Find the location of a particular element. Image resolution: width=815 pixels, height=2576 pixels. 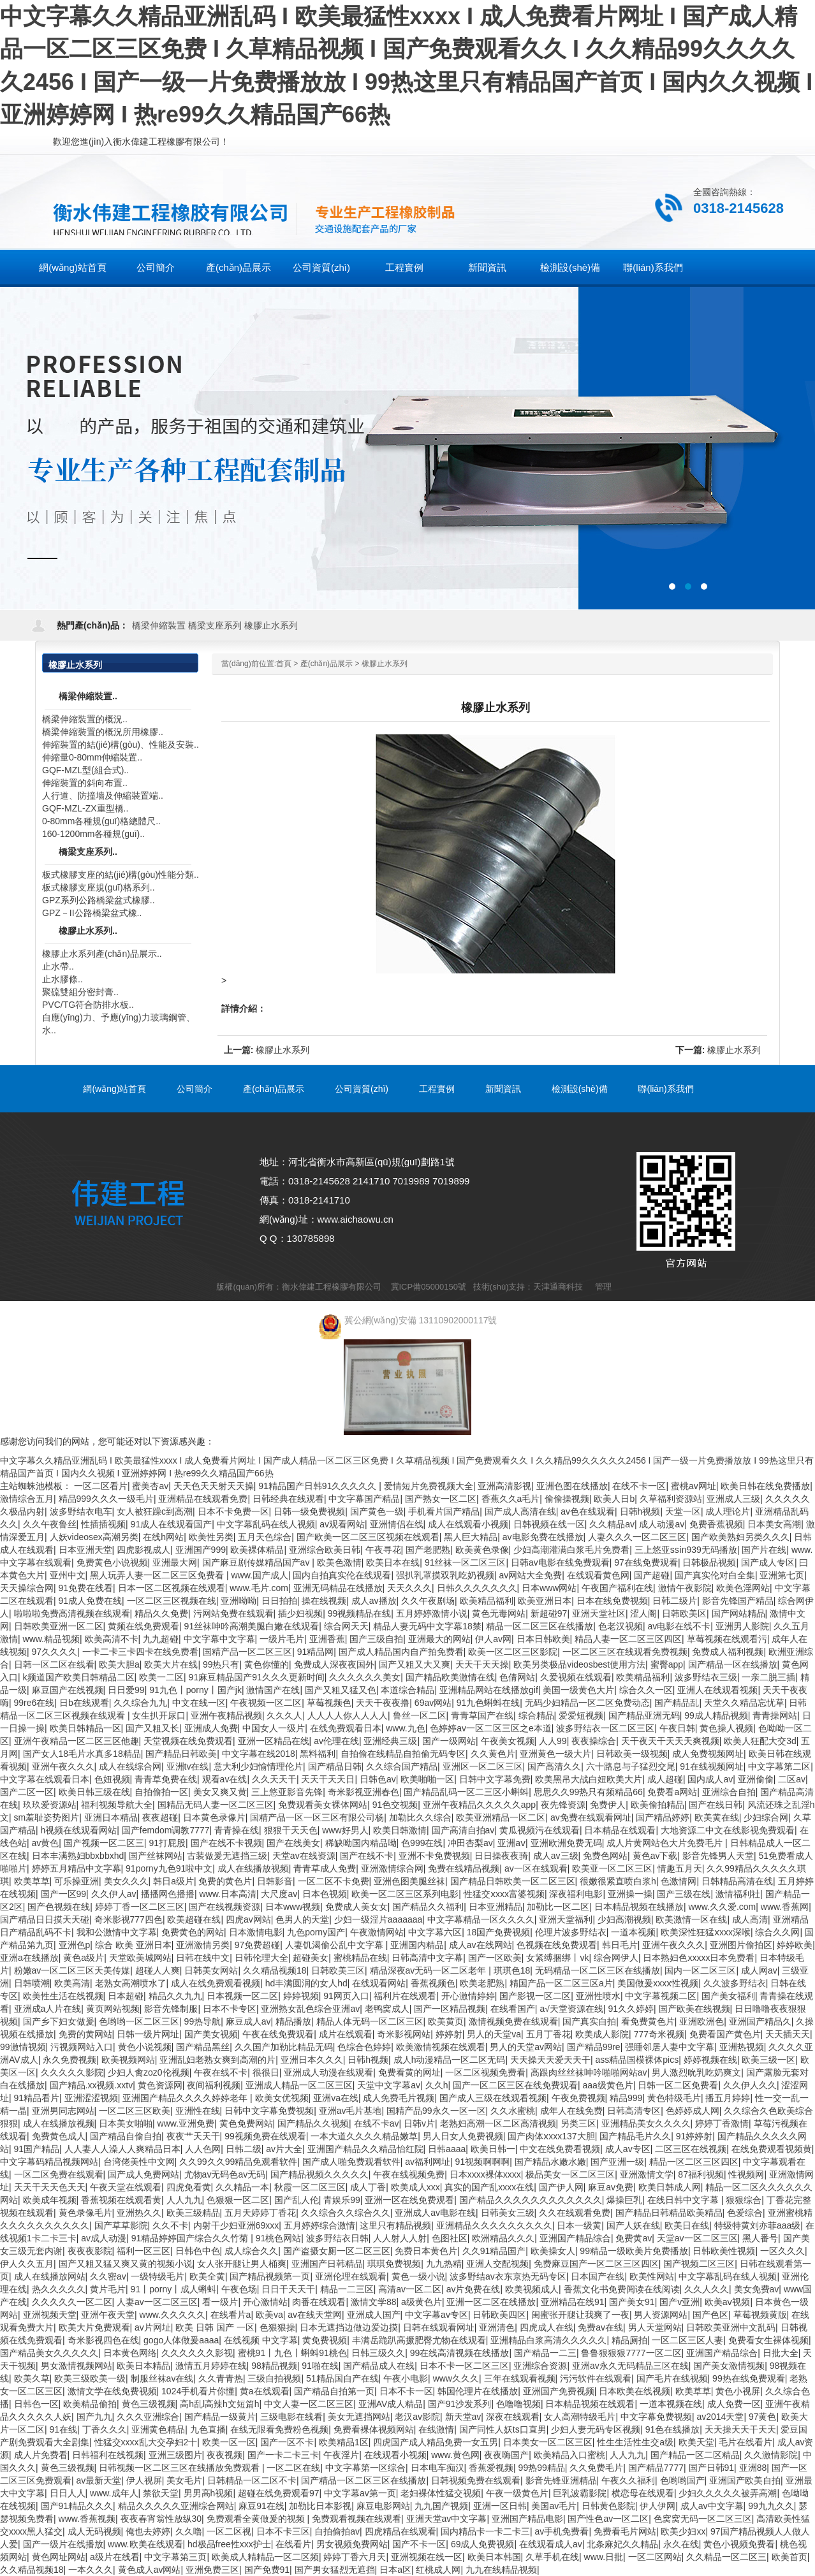

色综合色婷婷 is located at coordinates (364, 2047).